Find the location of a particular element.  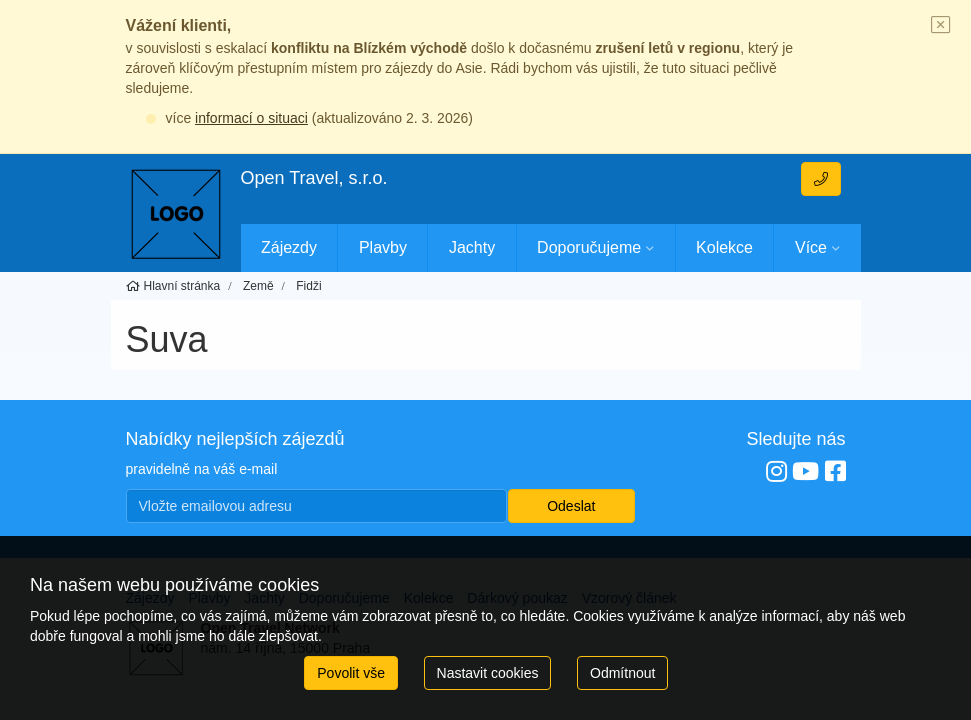

Doporučujeme is located at coordinates (589, 247).